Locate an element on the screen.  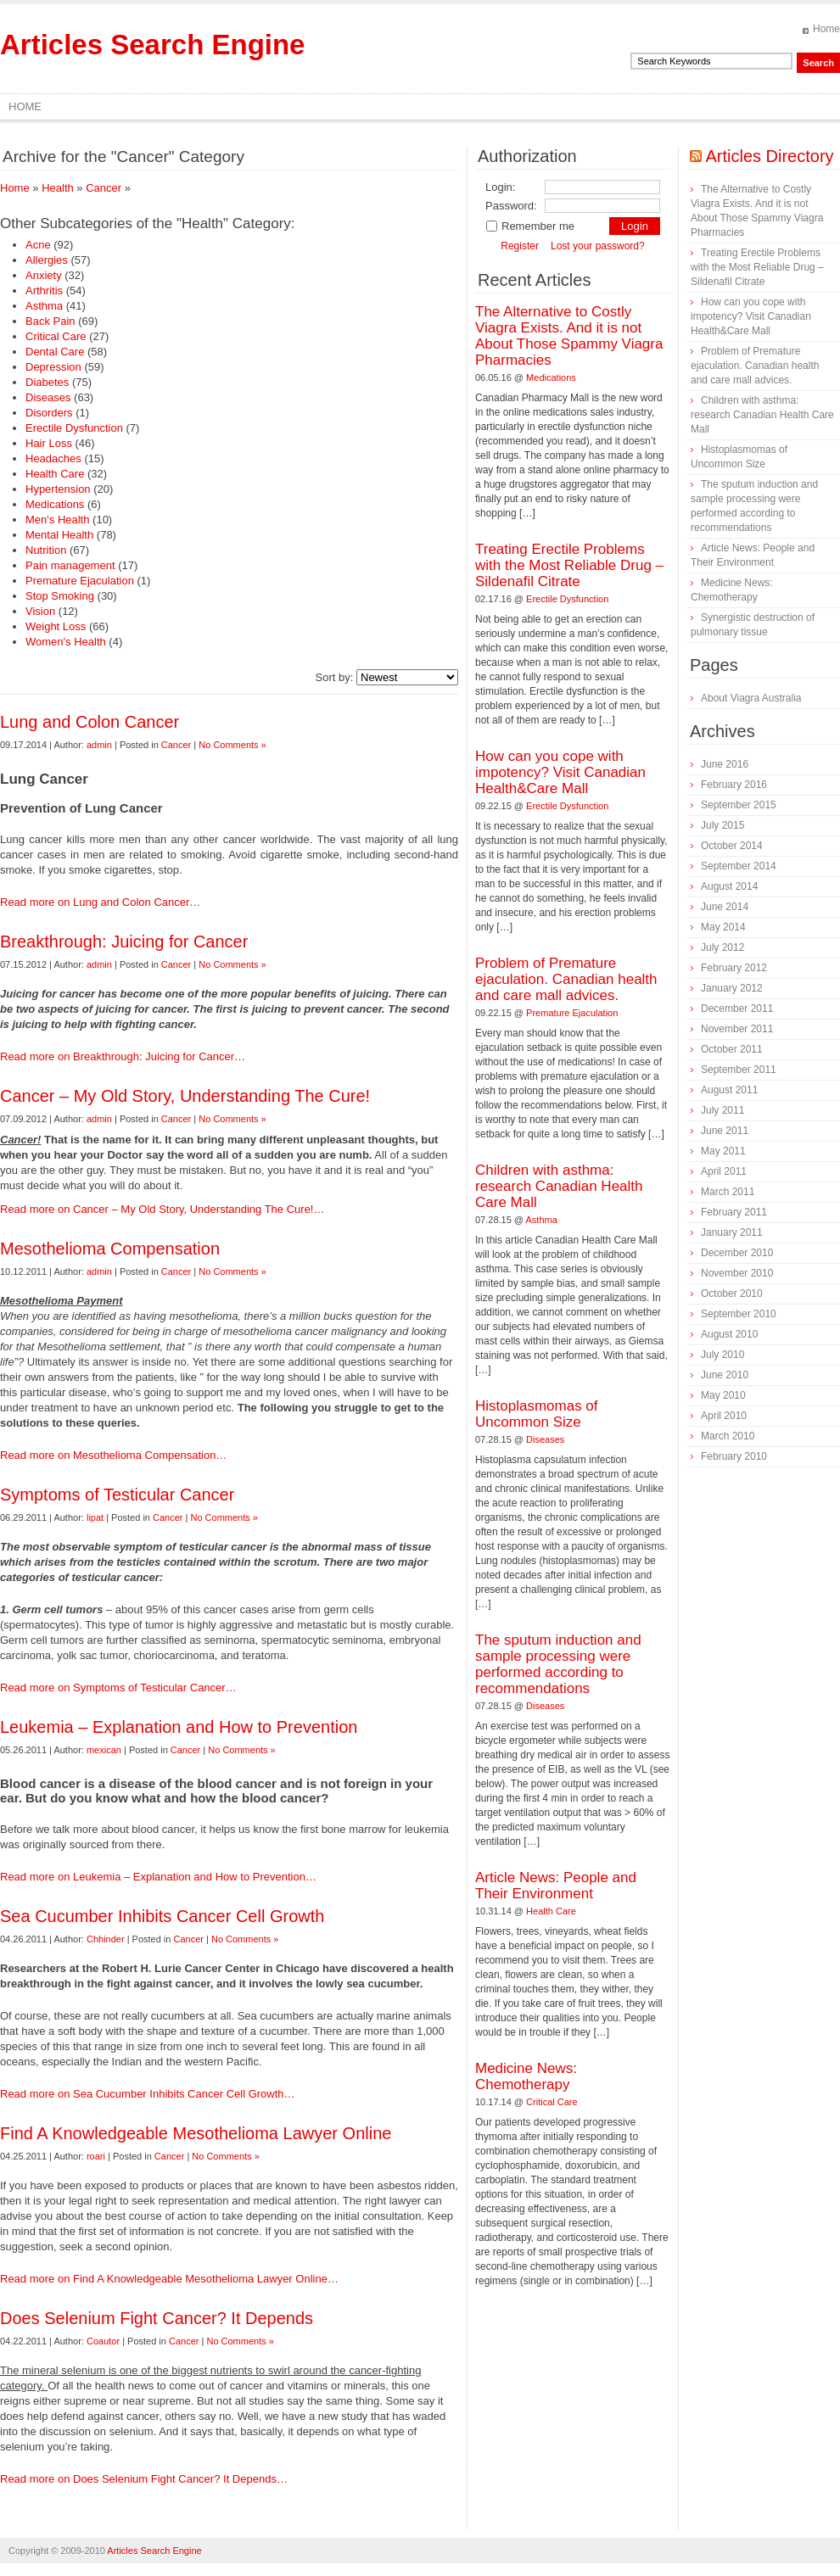
How can you cope with impotency? Visit Canadian Health&Care Mall is located at coordinates (560, 772).